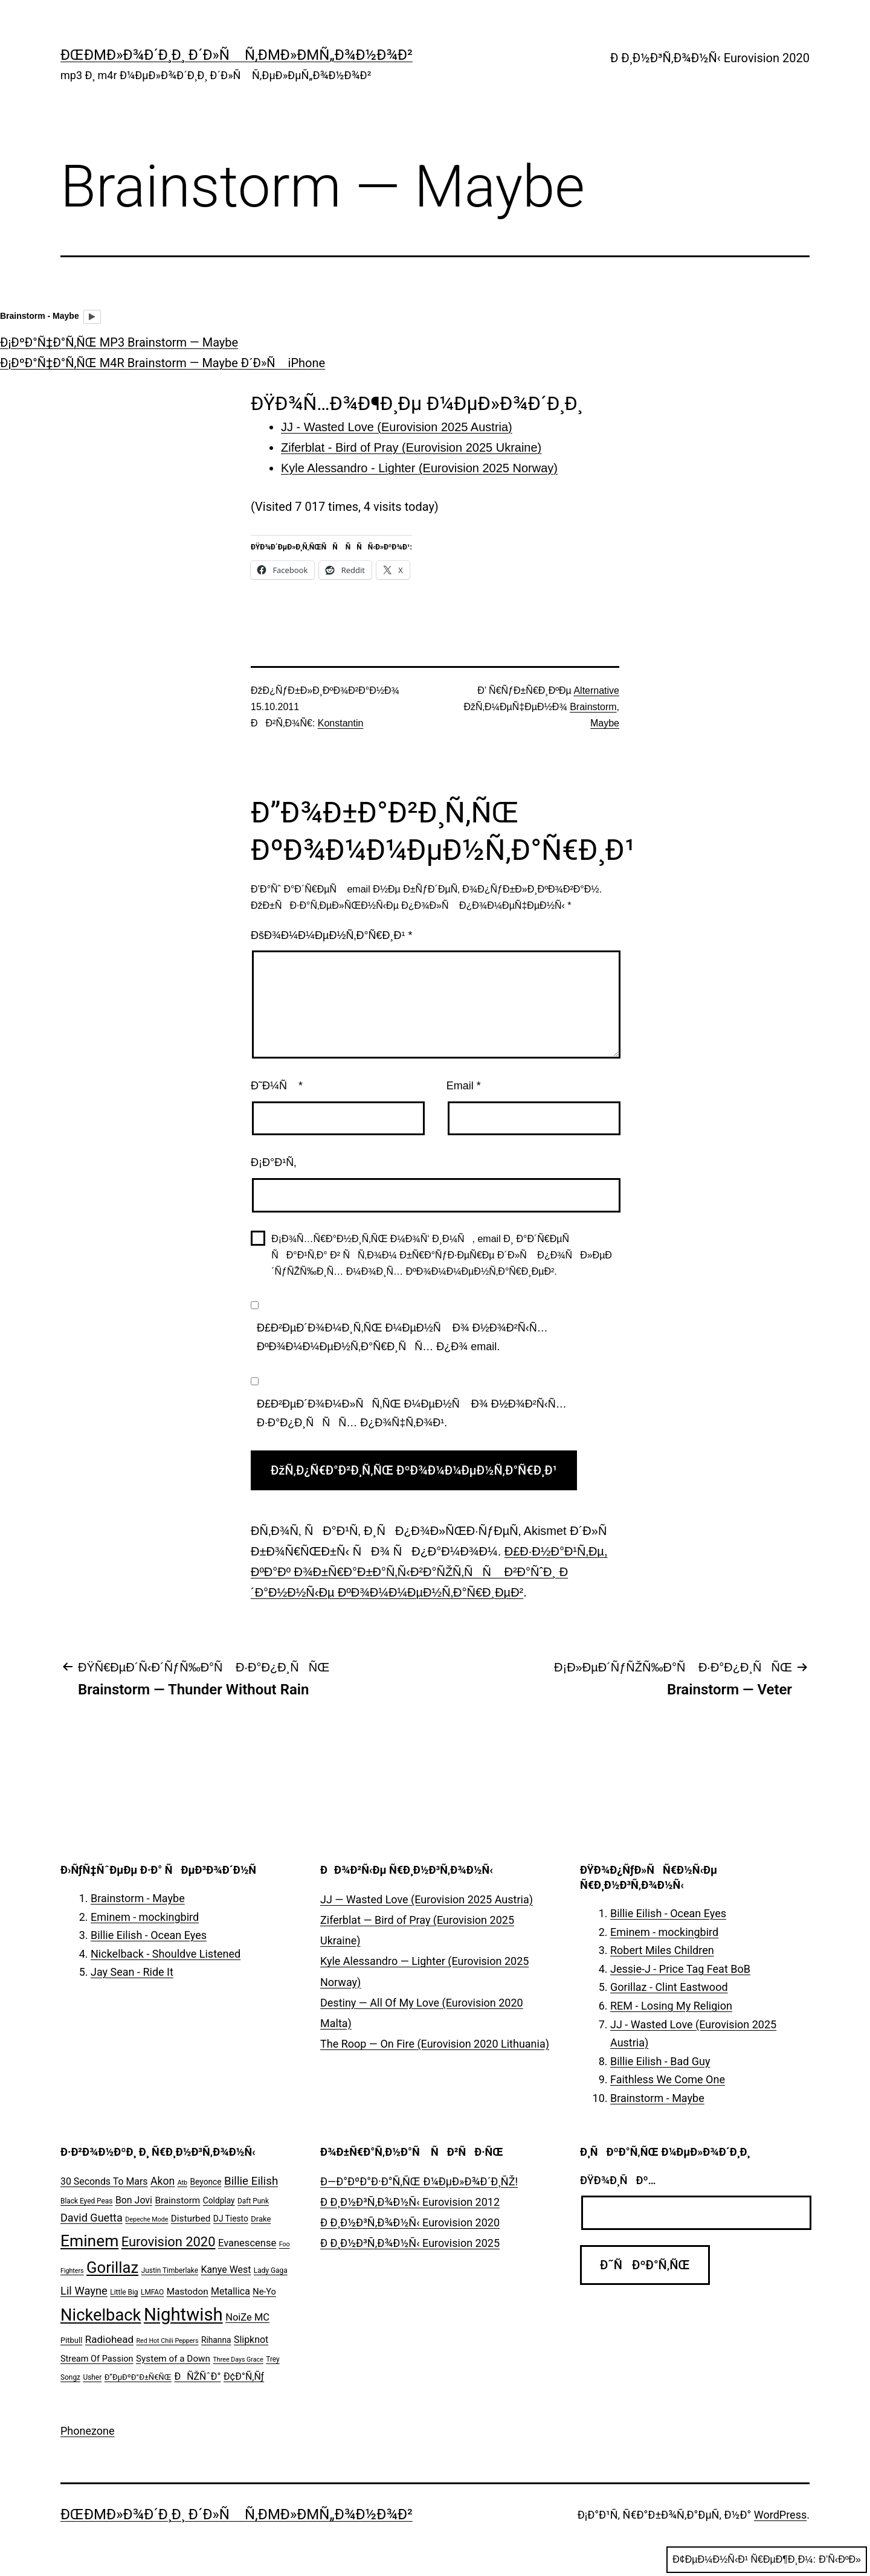 Image resolution: width=870 pixels, height=2576 pixels. I want to click on David Guetta [David Guetta (14 ÑÐ»ÐµÐ¼ÐµÐ½Ñ‚Ð¾Ð²)], so click(91, 2217).